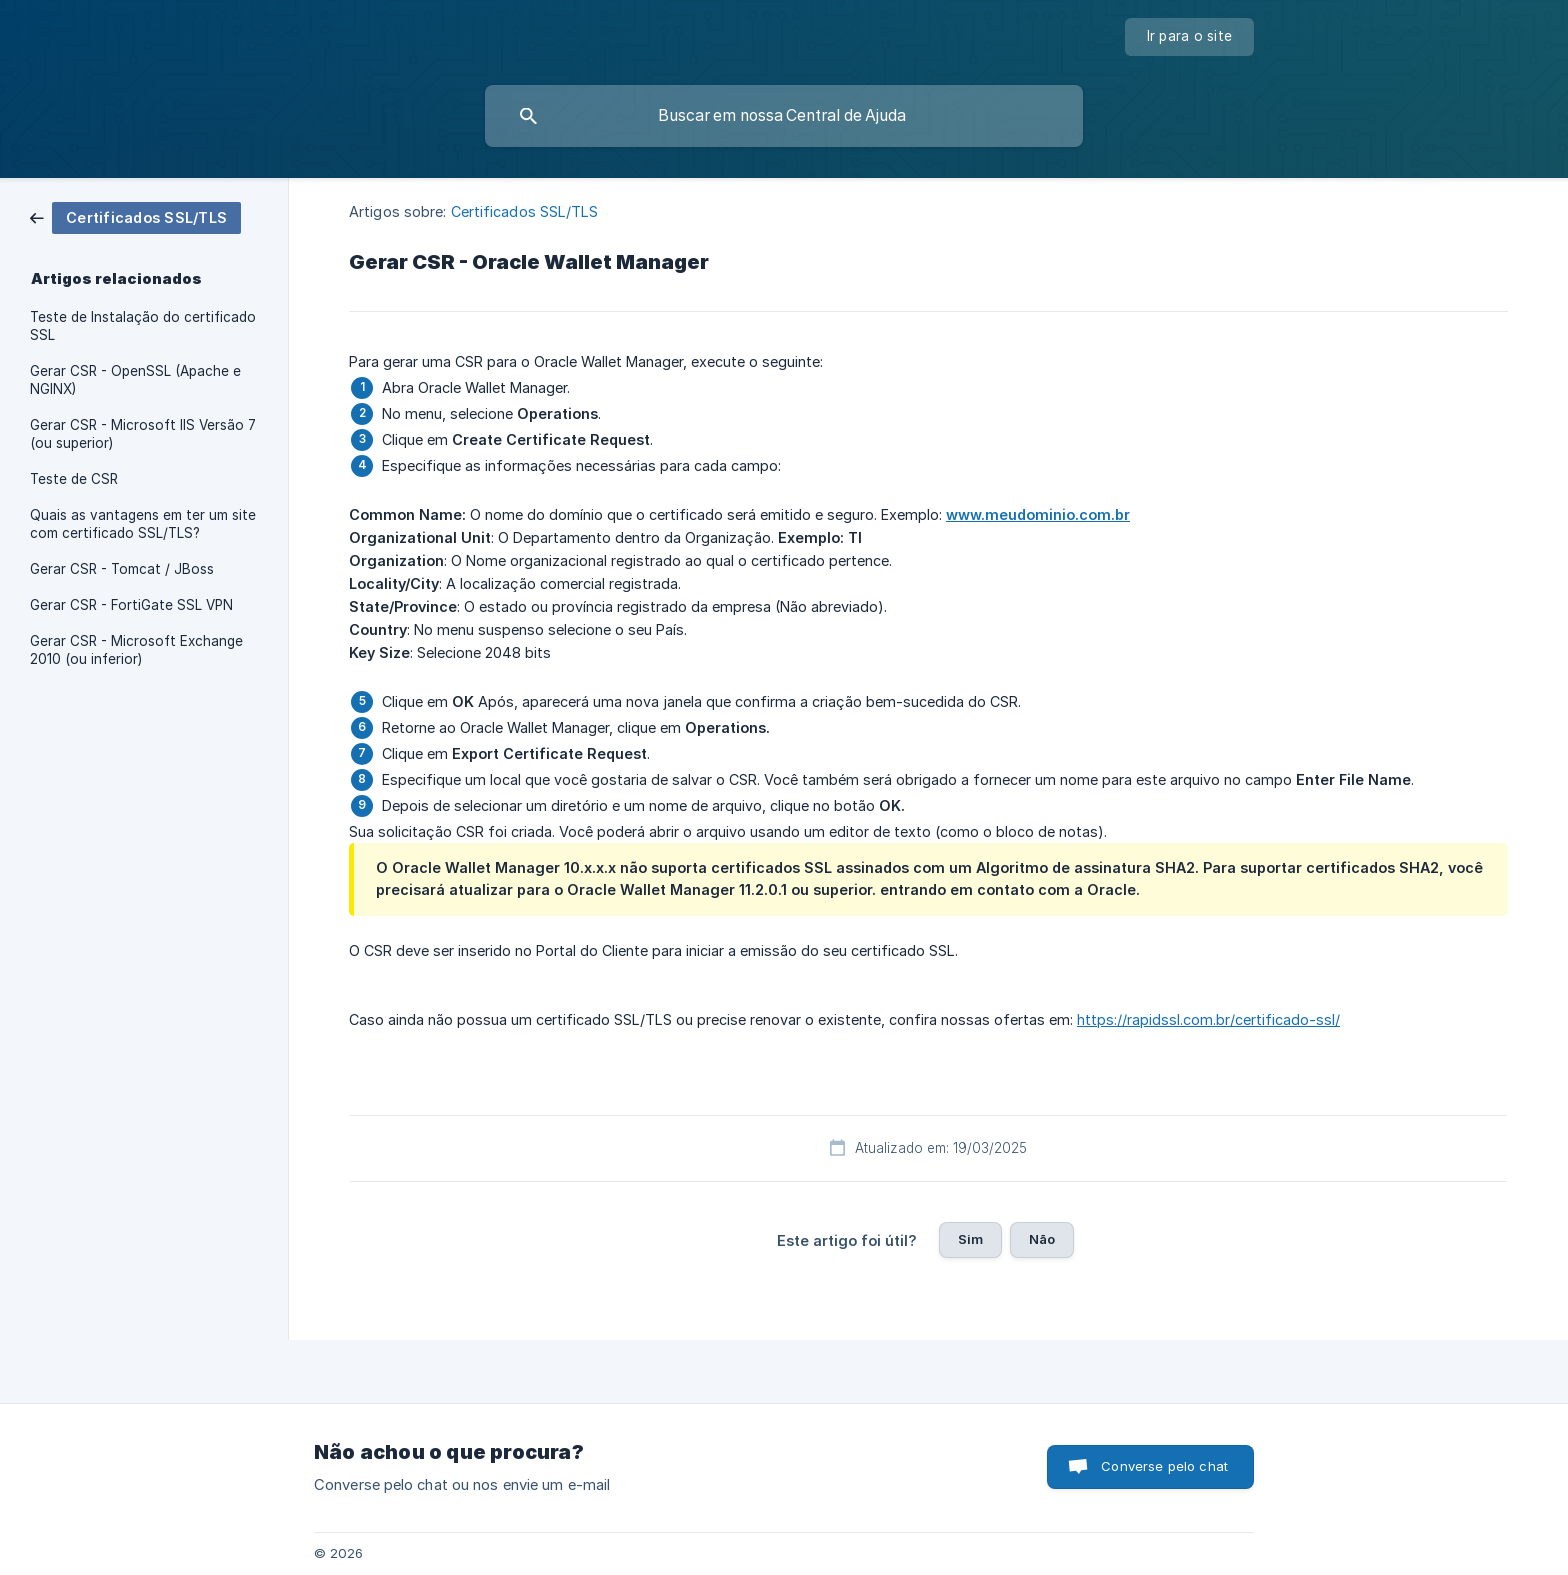 The width and height of the screenshot is (1568, 1575). Describe the element at coordinates (525, 211) in the screenshot. I see `Certificados SSL/TLS [link]` at that location.